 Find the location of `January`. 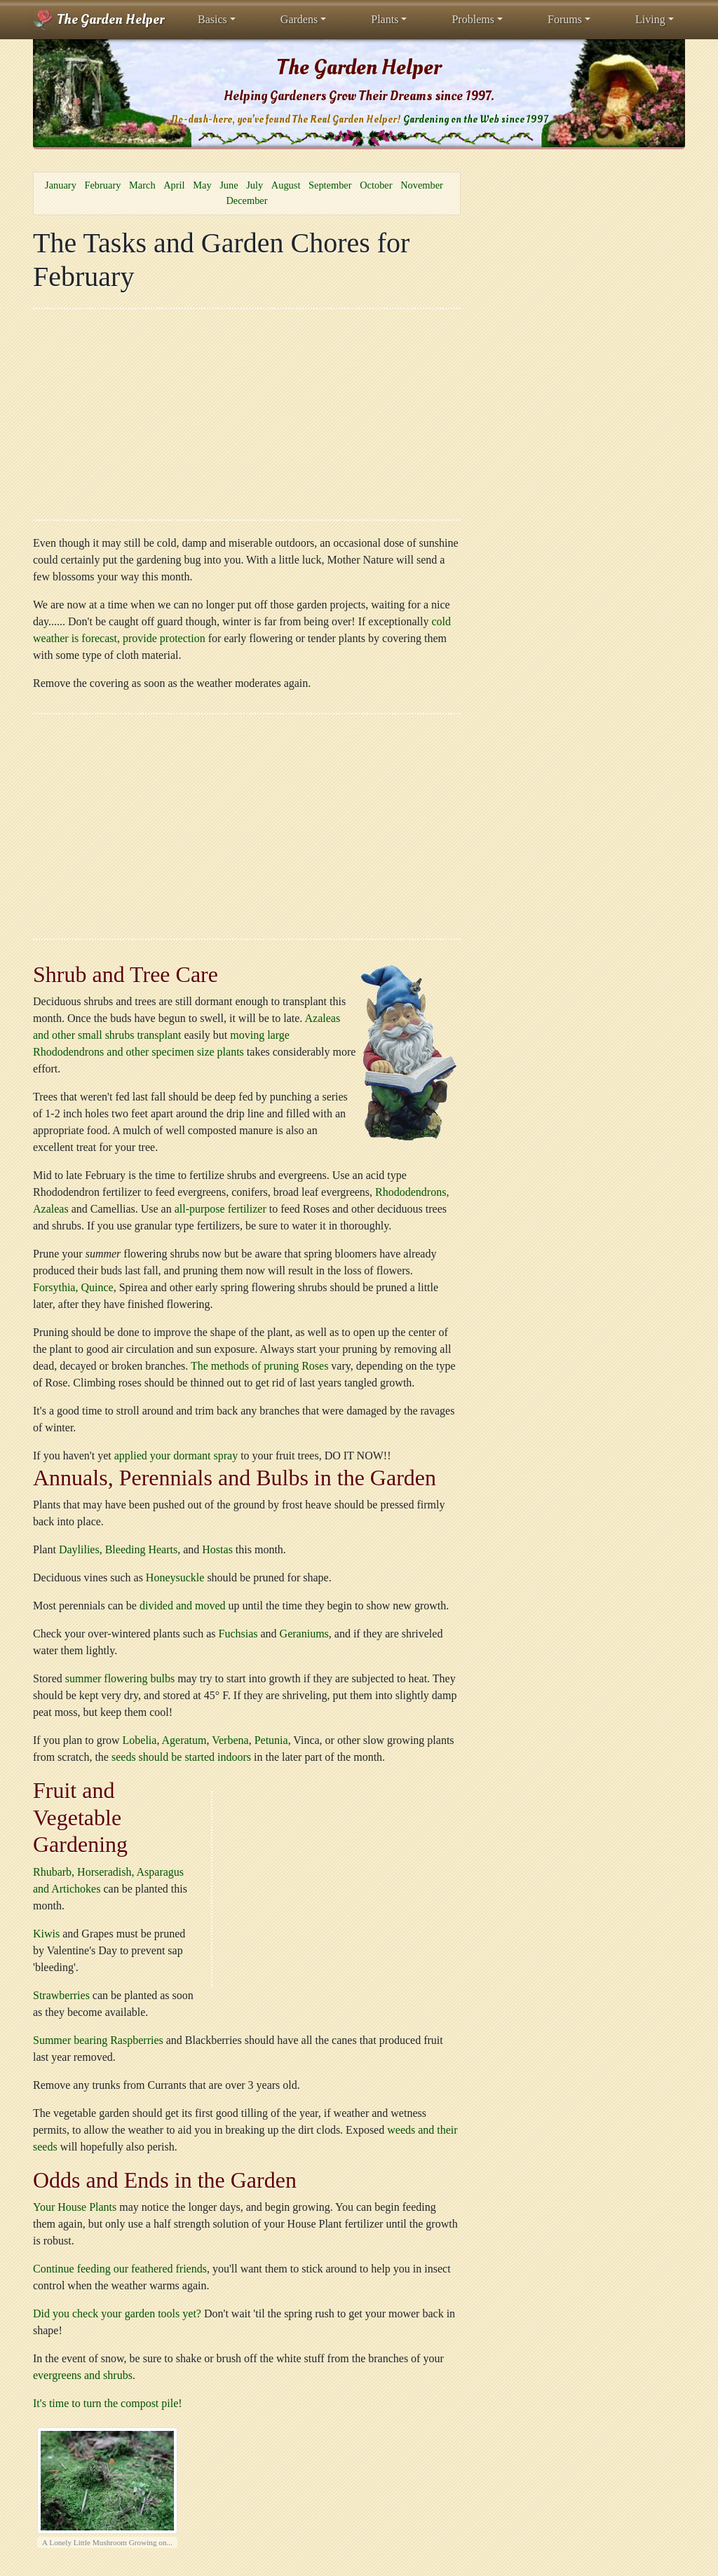

January is located at coordinates (60, 185).